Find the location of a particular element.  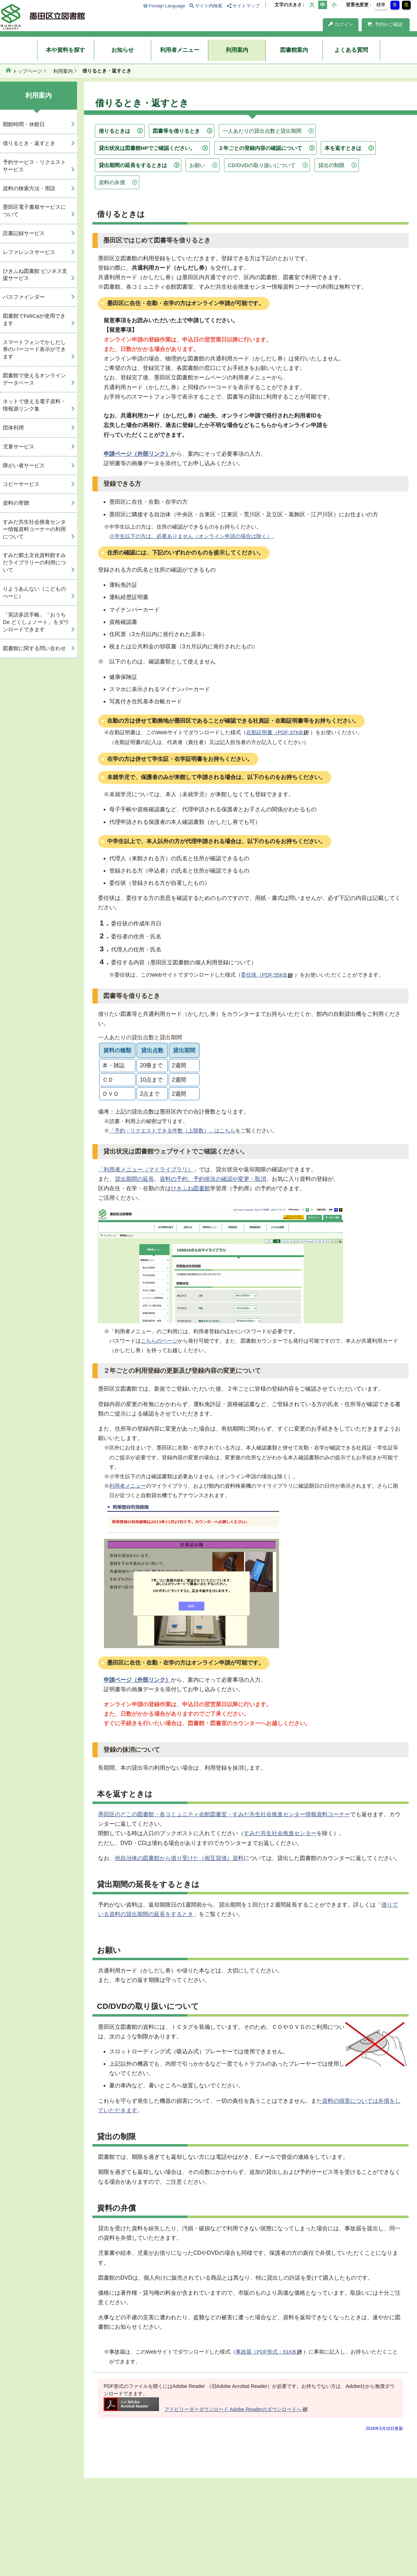

借りるときは is located at coordinates (114, 131).